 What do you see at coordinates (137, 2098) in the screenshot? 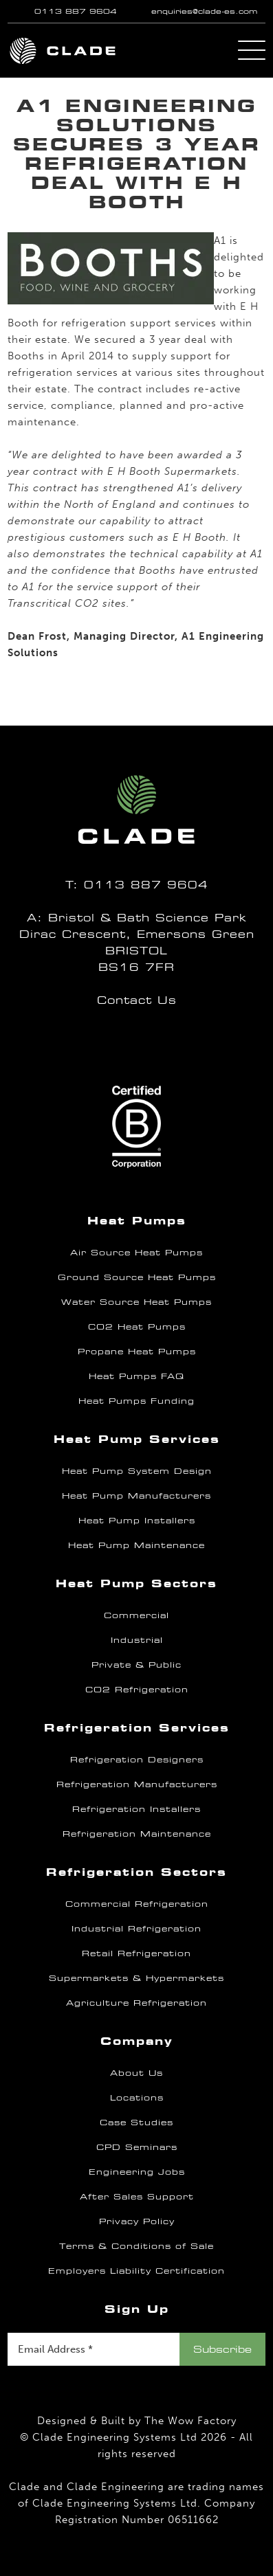
I see `Locations` at bounding box center [137, 2098].